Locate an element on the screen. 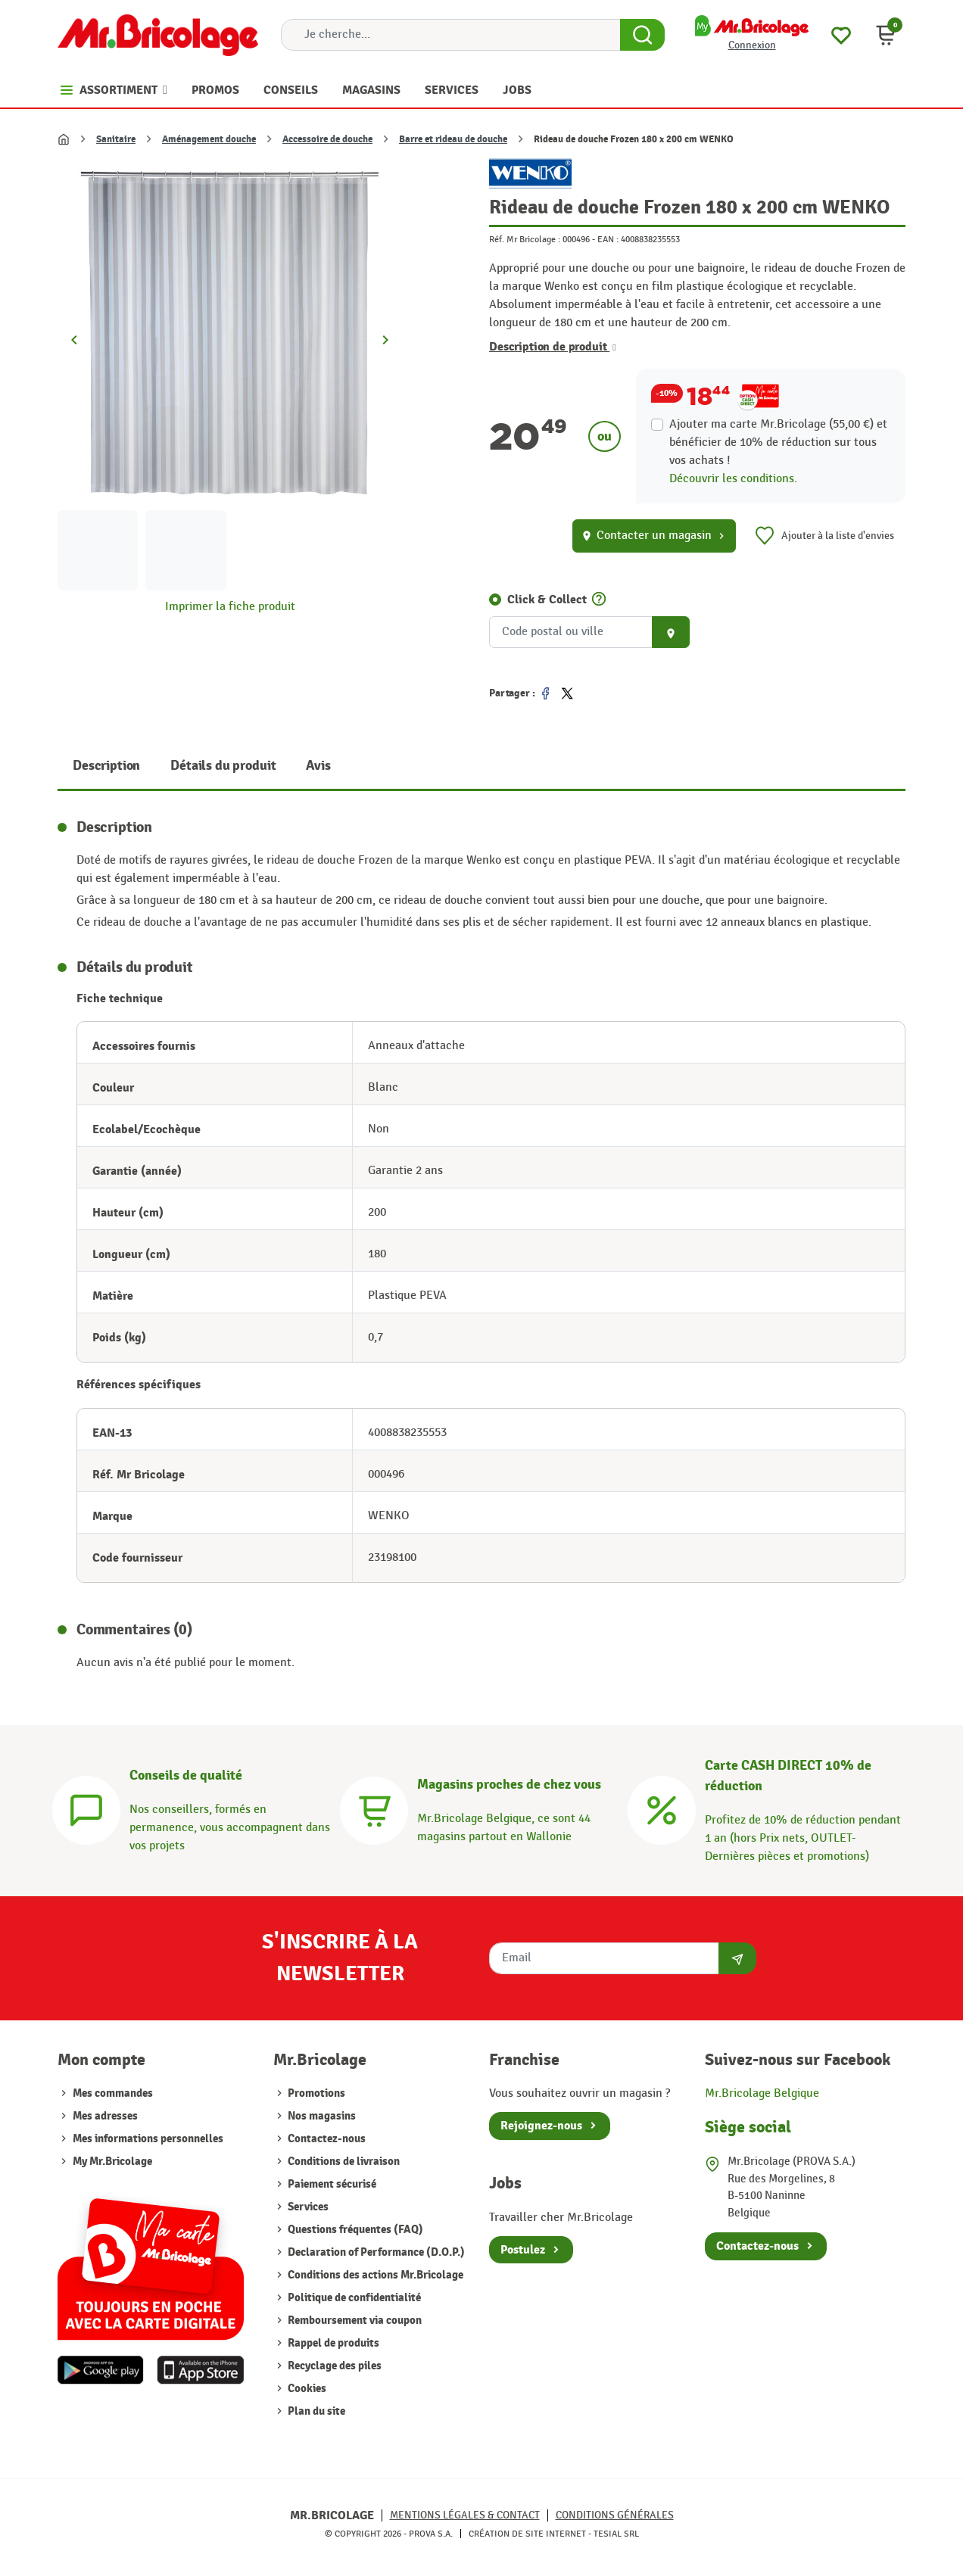 The height and width of the screenshot is (2576, 963). Rappel de produits is located at coordinates (332, 2343).